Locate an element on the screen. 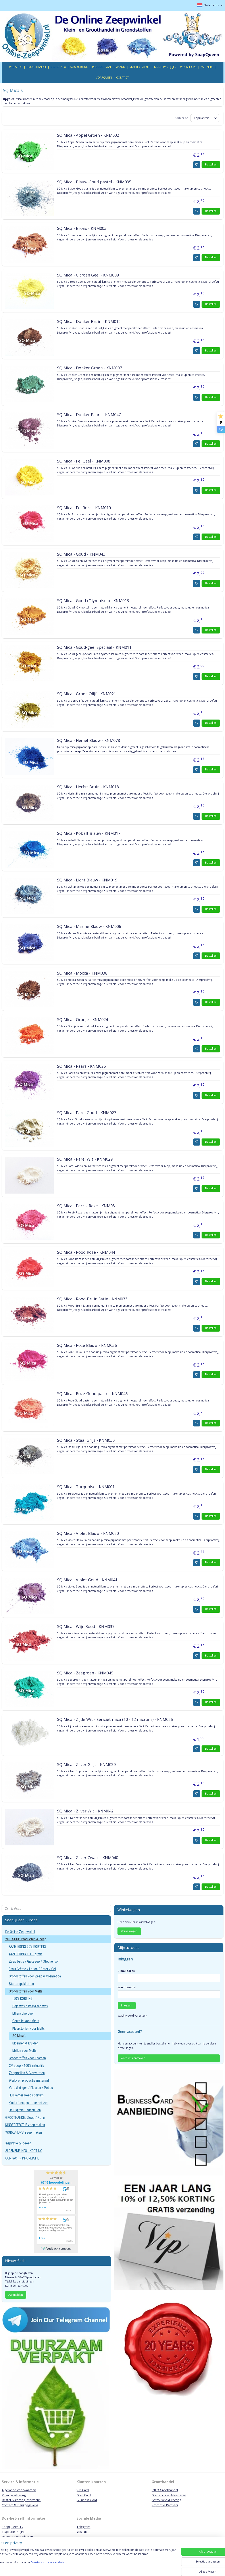 The height and width of the screenshot is (2576, 225). PRODUCT VAN DE MAAND is located at coordinates (108, 67).